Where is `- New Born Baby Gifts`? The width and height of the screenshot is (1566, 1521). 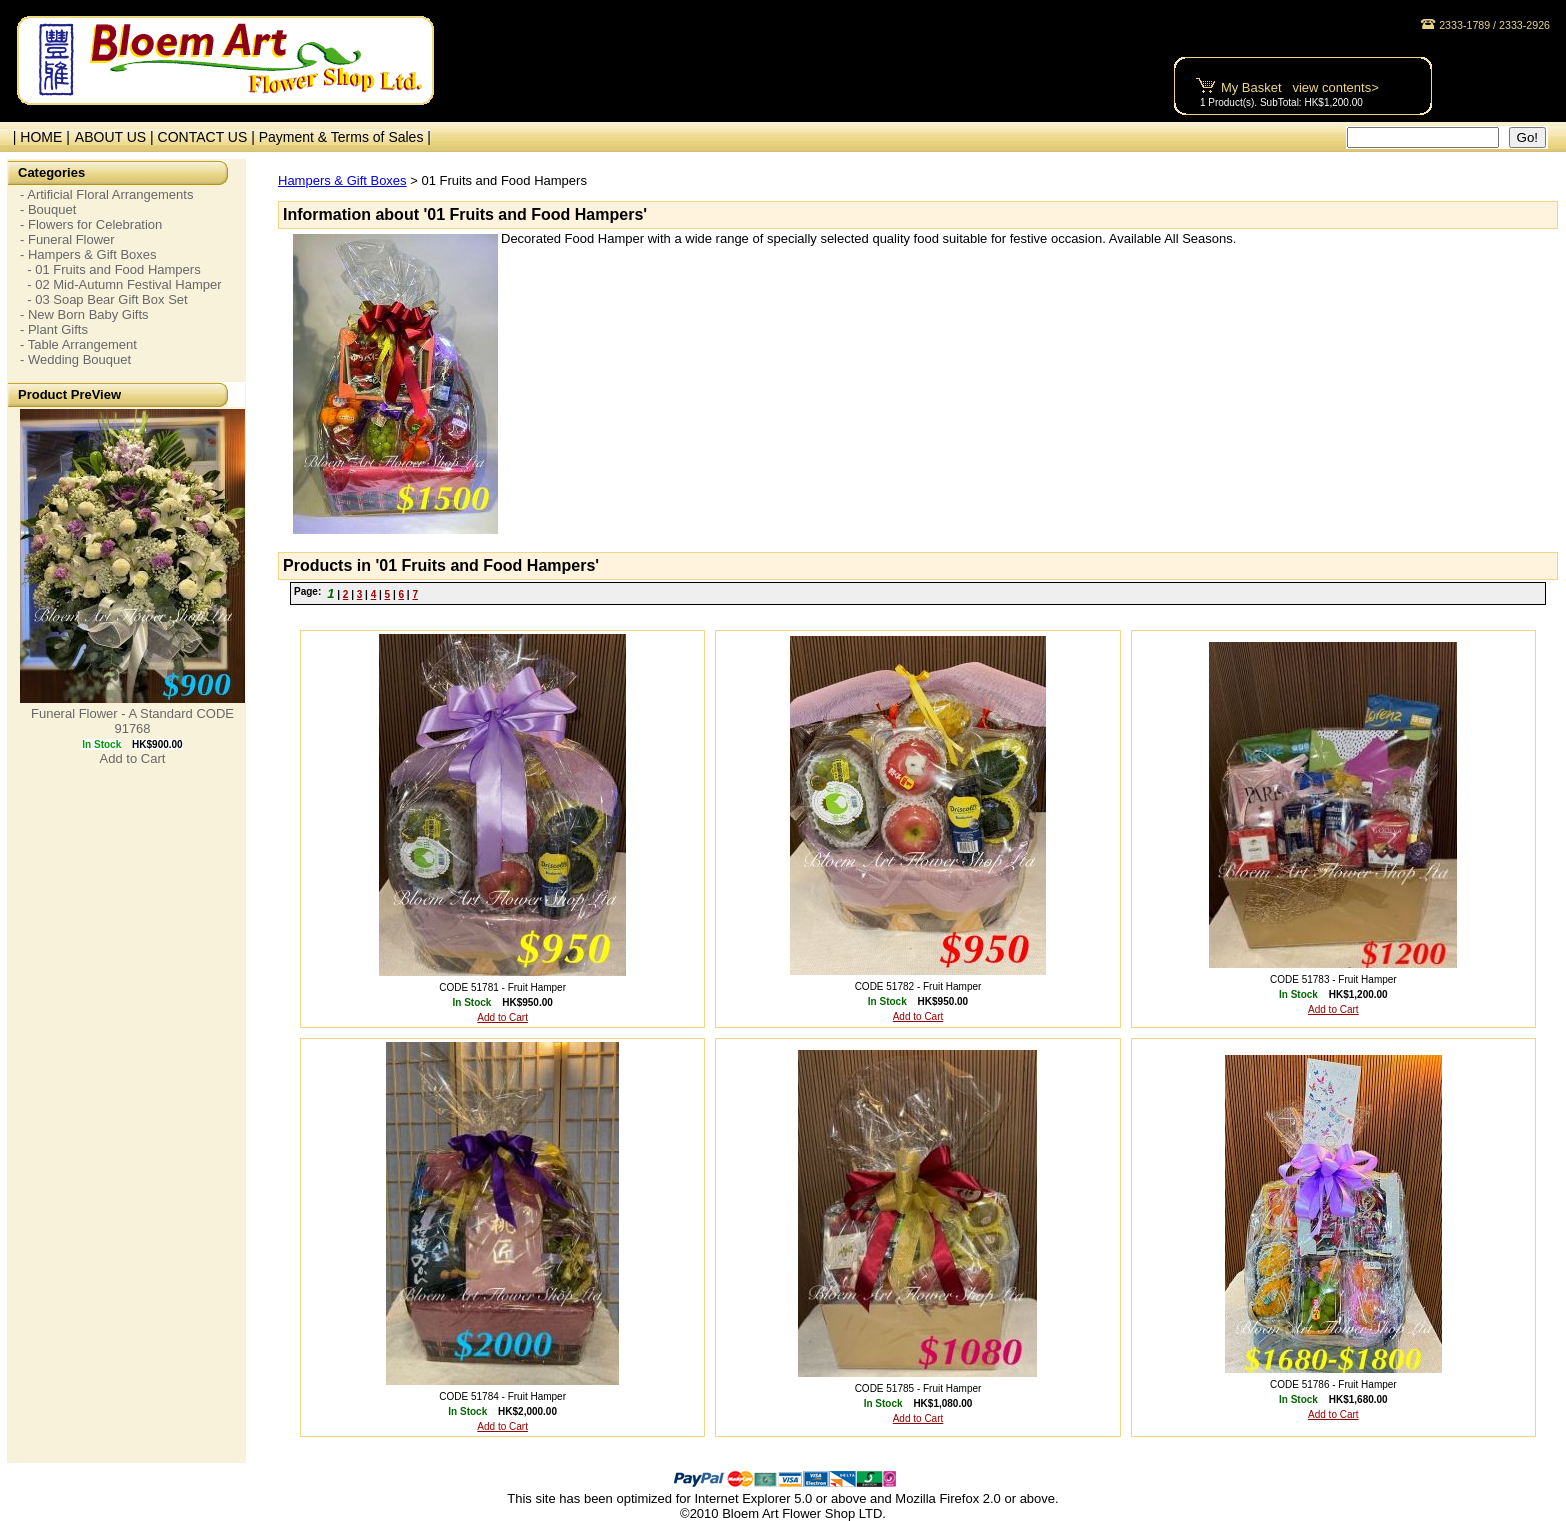
- New Born Baby Gifts is located at coordinates (84, 314).